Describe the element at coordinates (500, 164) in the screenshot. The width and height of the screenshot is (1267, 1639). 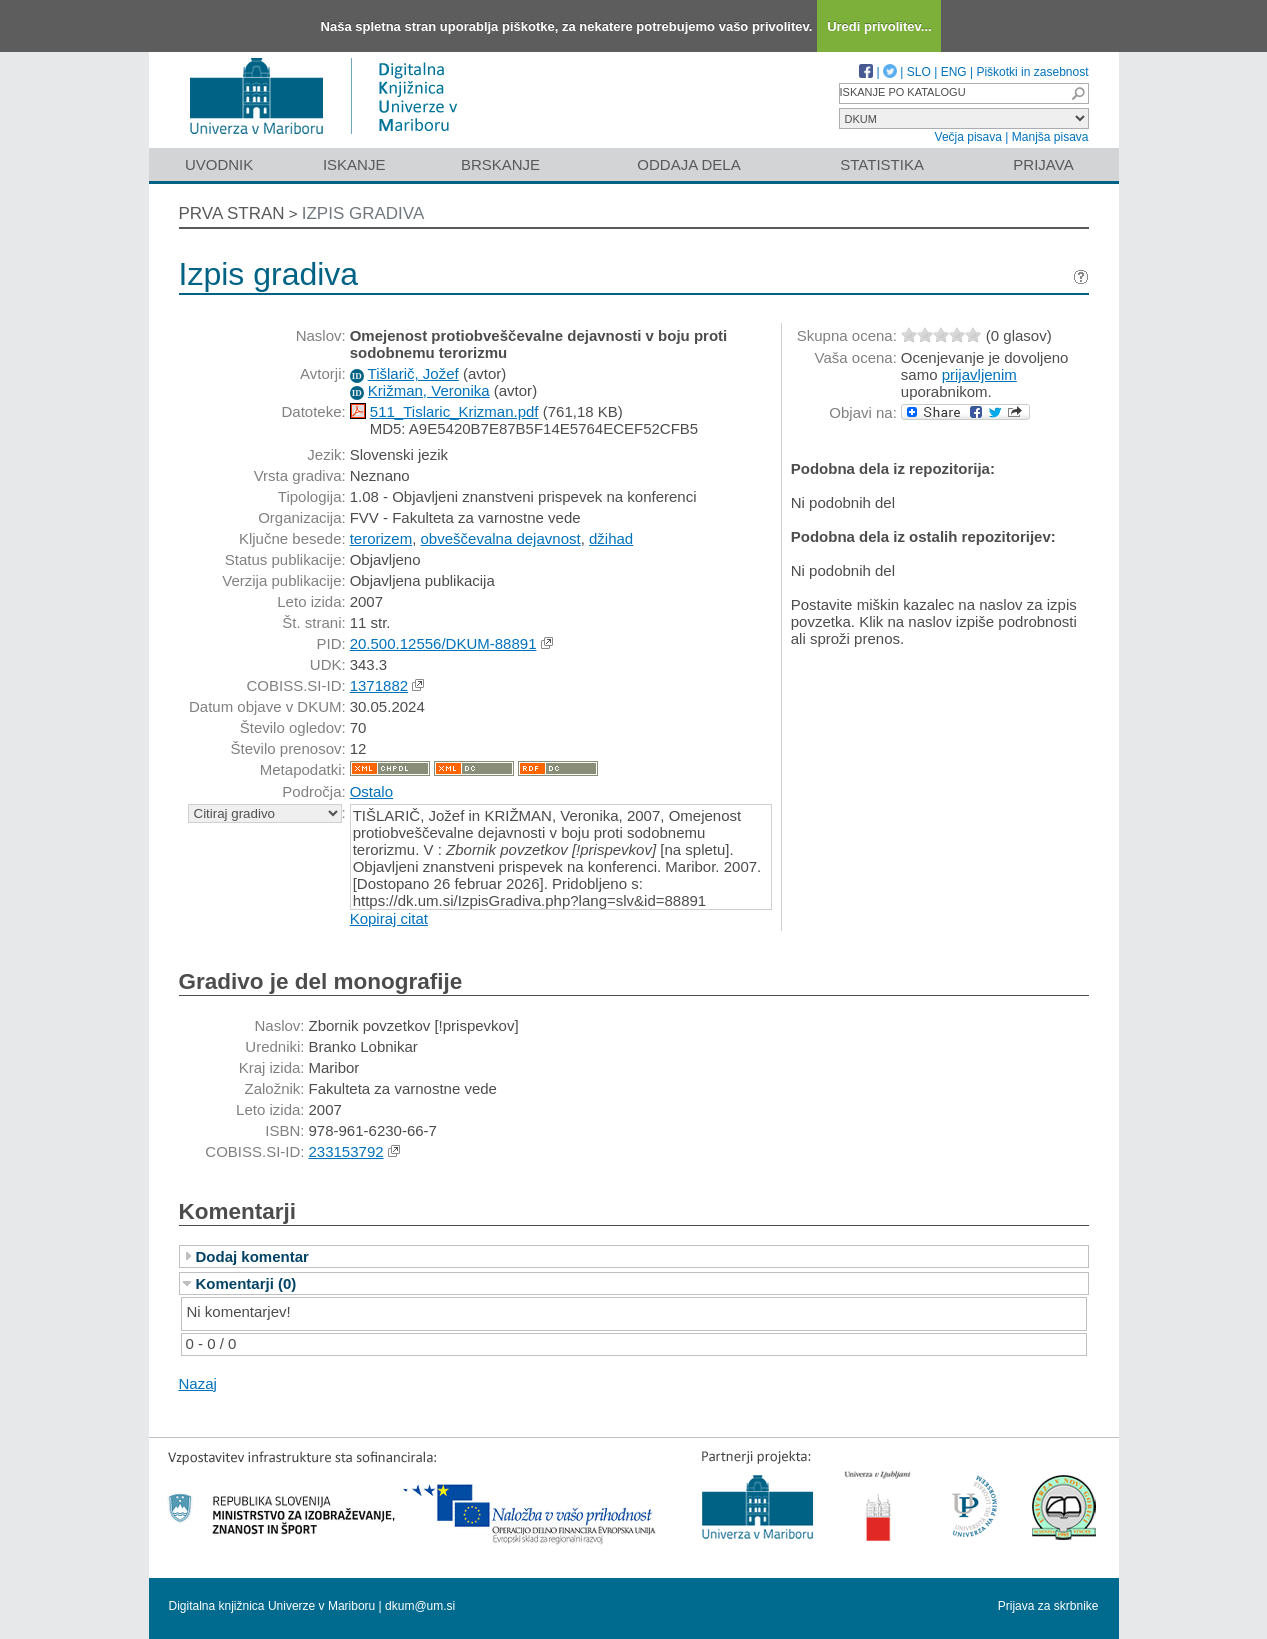
I see `Brskanje` at that location.